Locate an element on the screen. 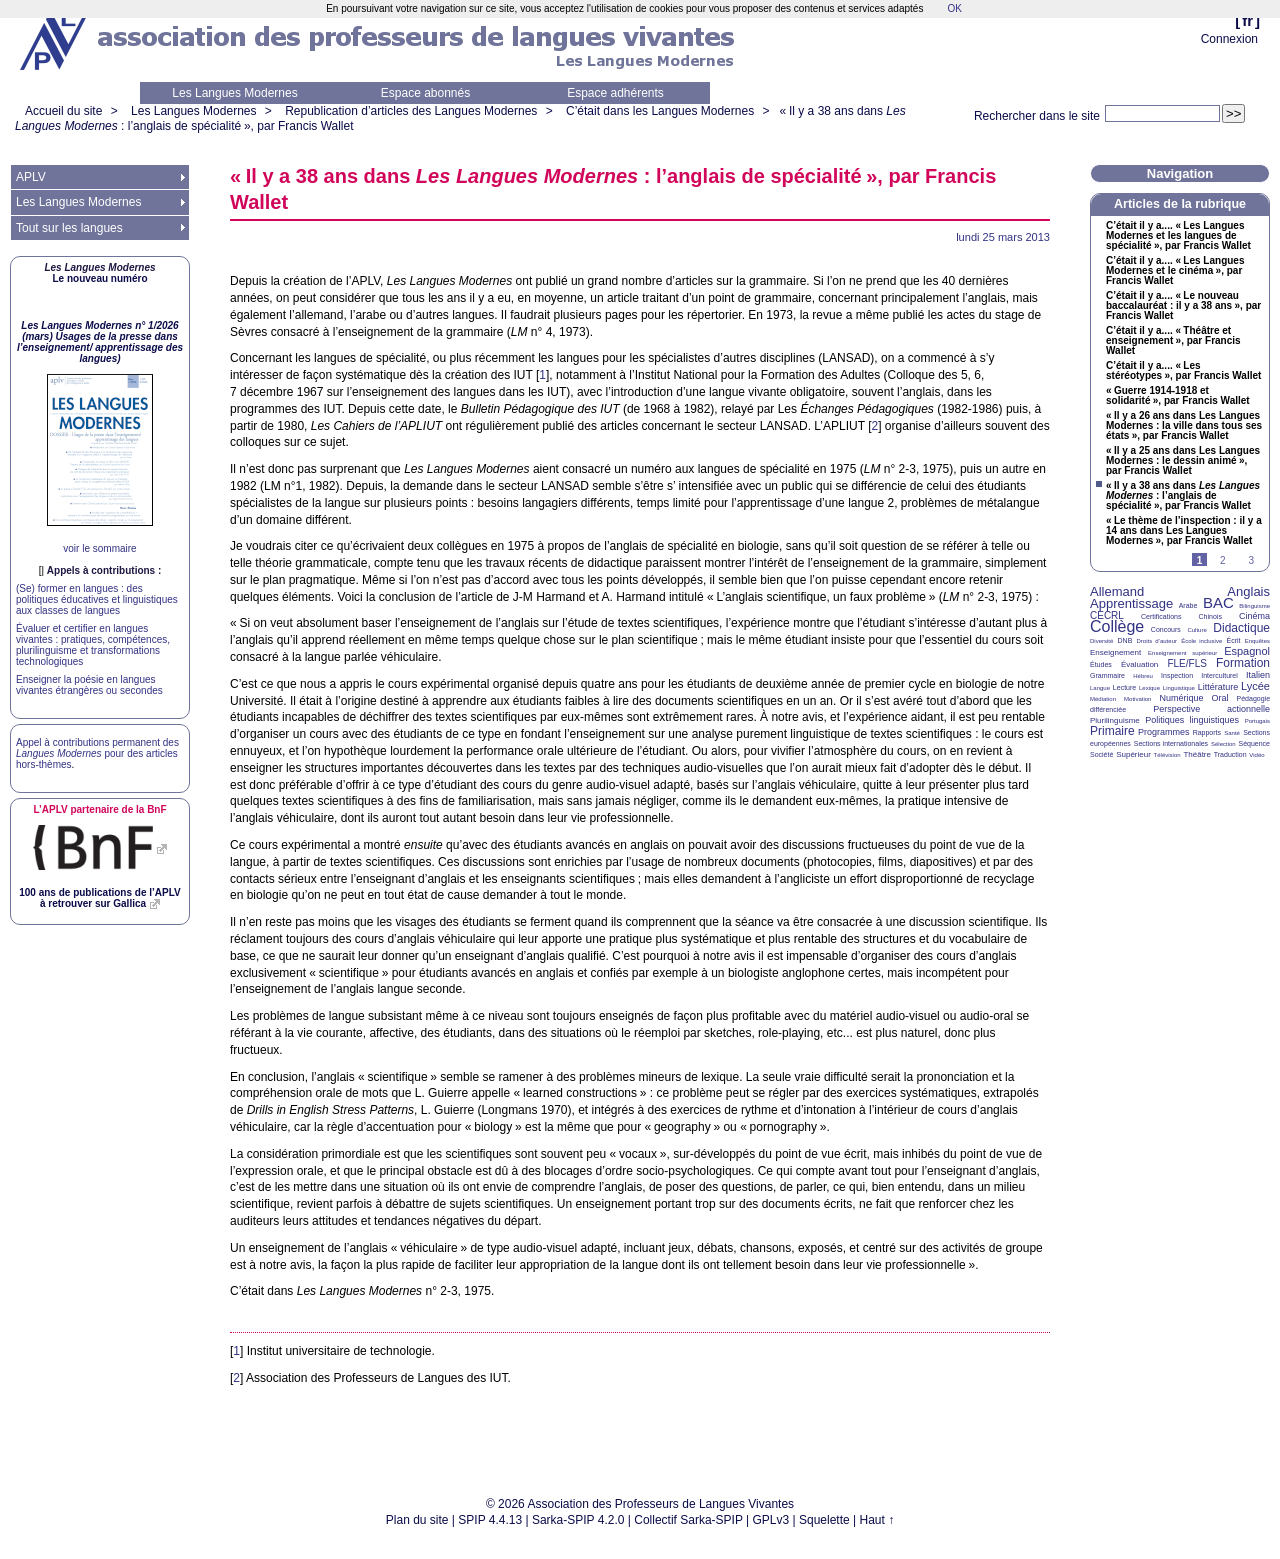  Oral is located at coordinates (1220, 698).